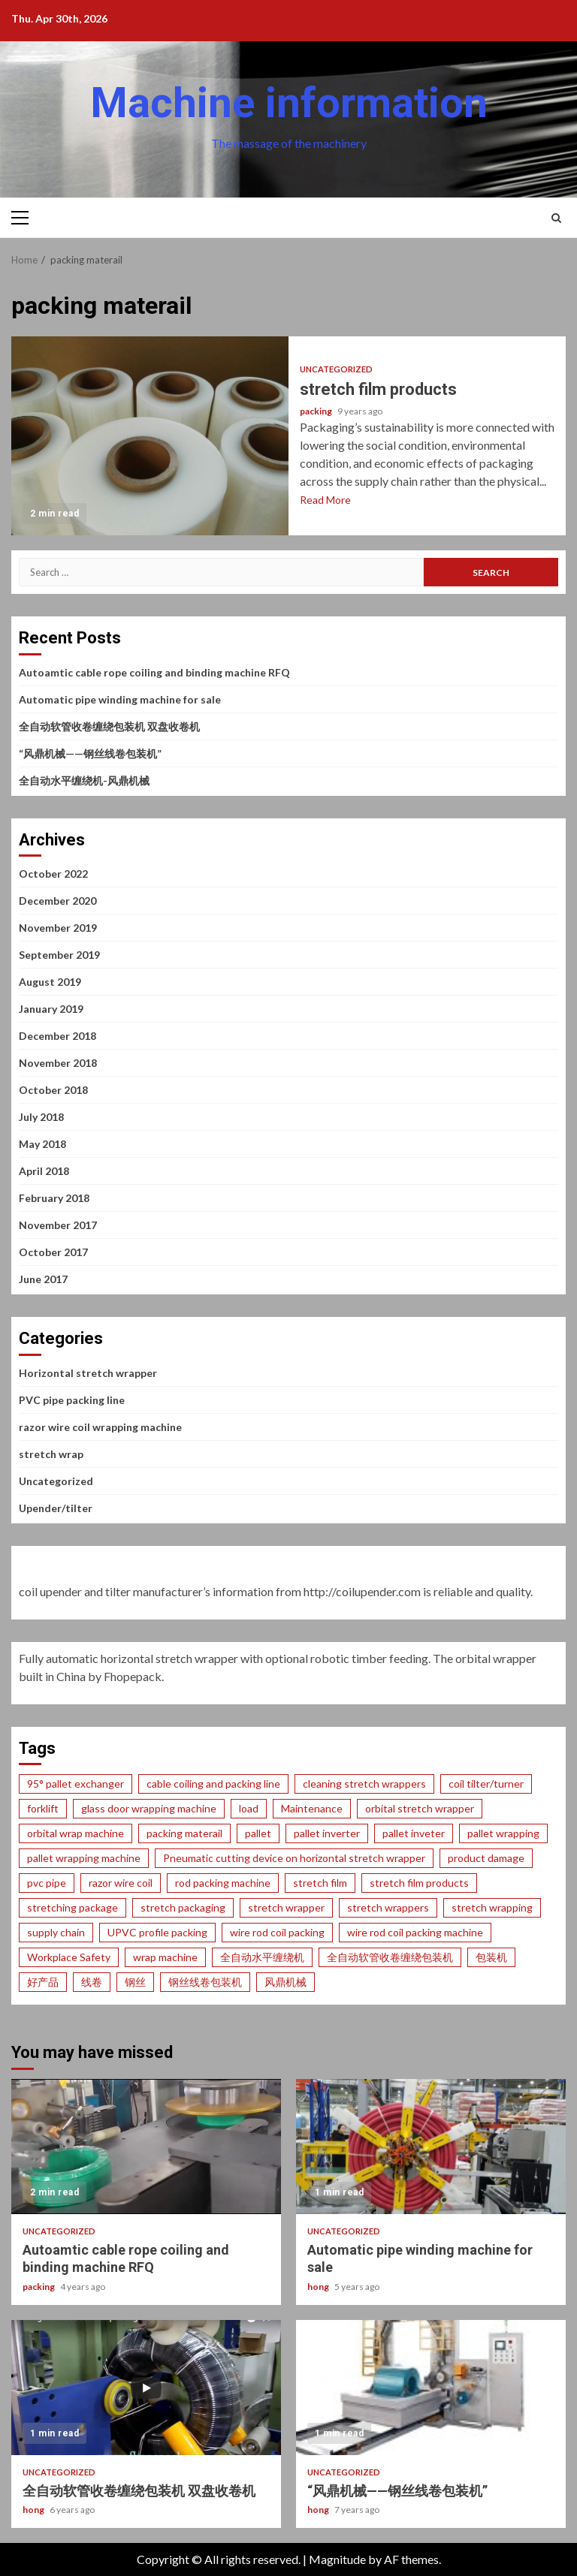  What do you see at coordinates (258, 1833) in the screenshot?
I see `pallet [pallet (3 items)]` at bounding box center [258, 1833].